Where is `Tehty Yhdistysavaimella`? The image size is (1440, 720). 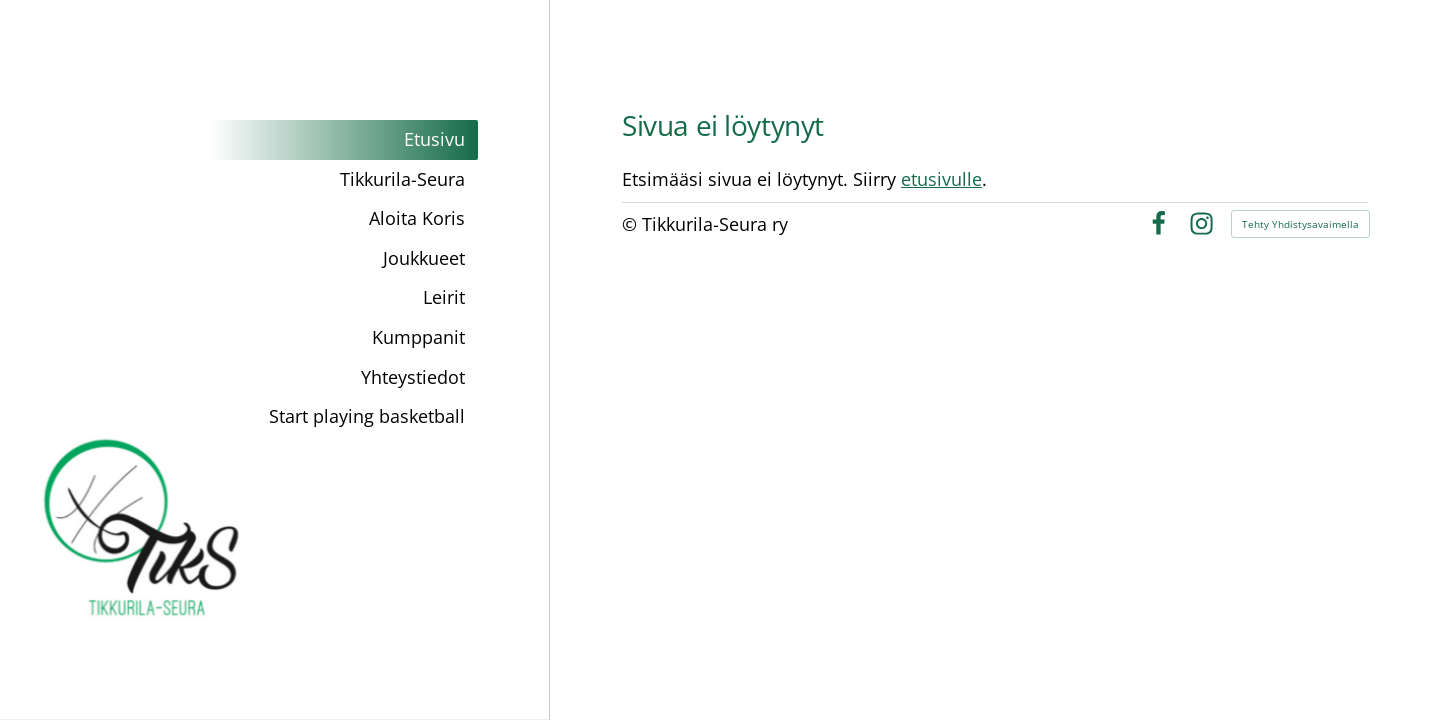 Tehty Yhdistysavaimella is located at coordinates (1300, 224).